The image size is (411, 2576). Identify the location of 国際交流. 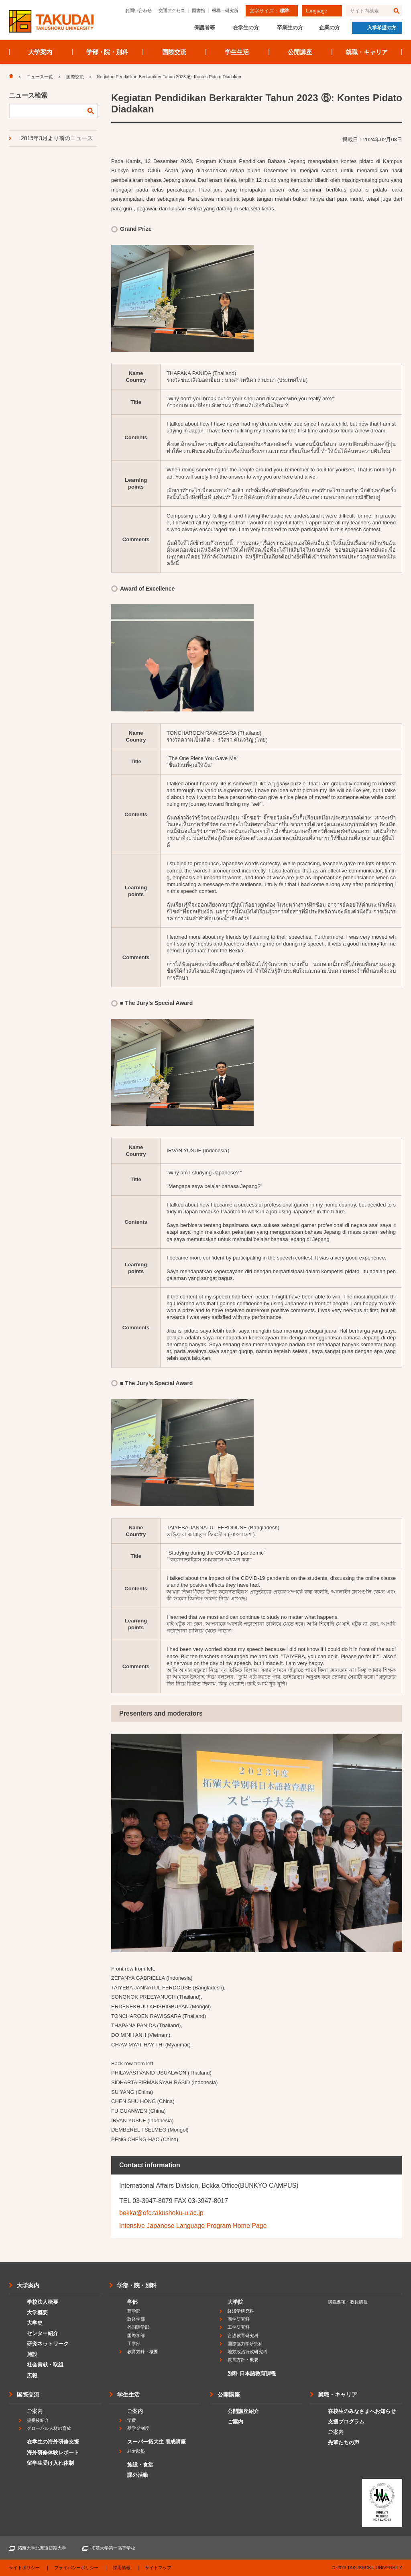
(174, 52).